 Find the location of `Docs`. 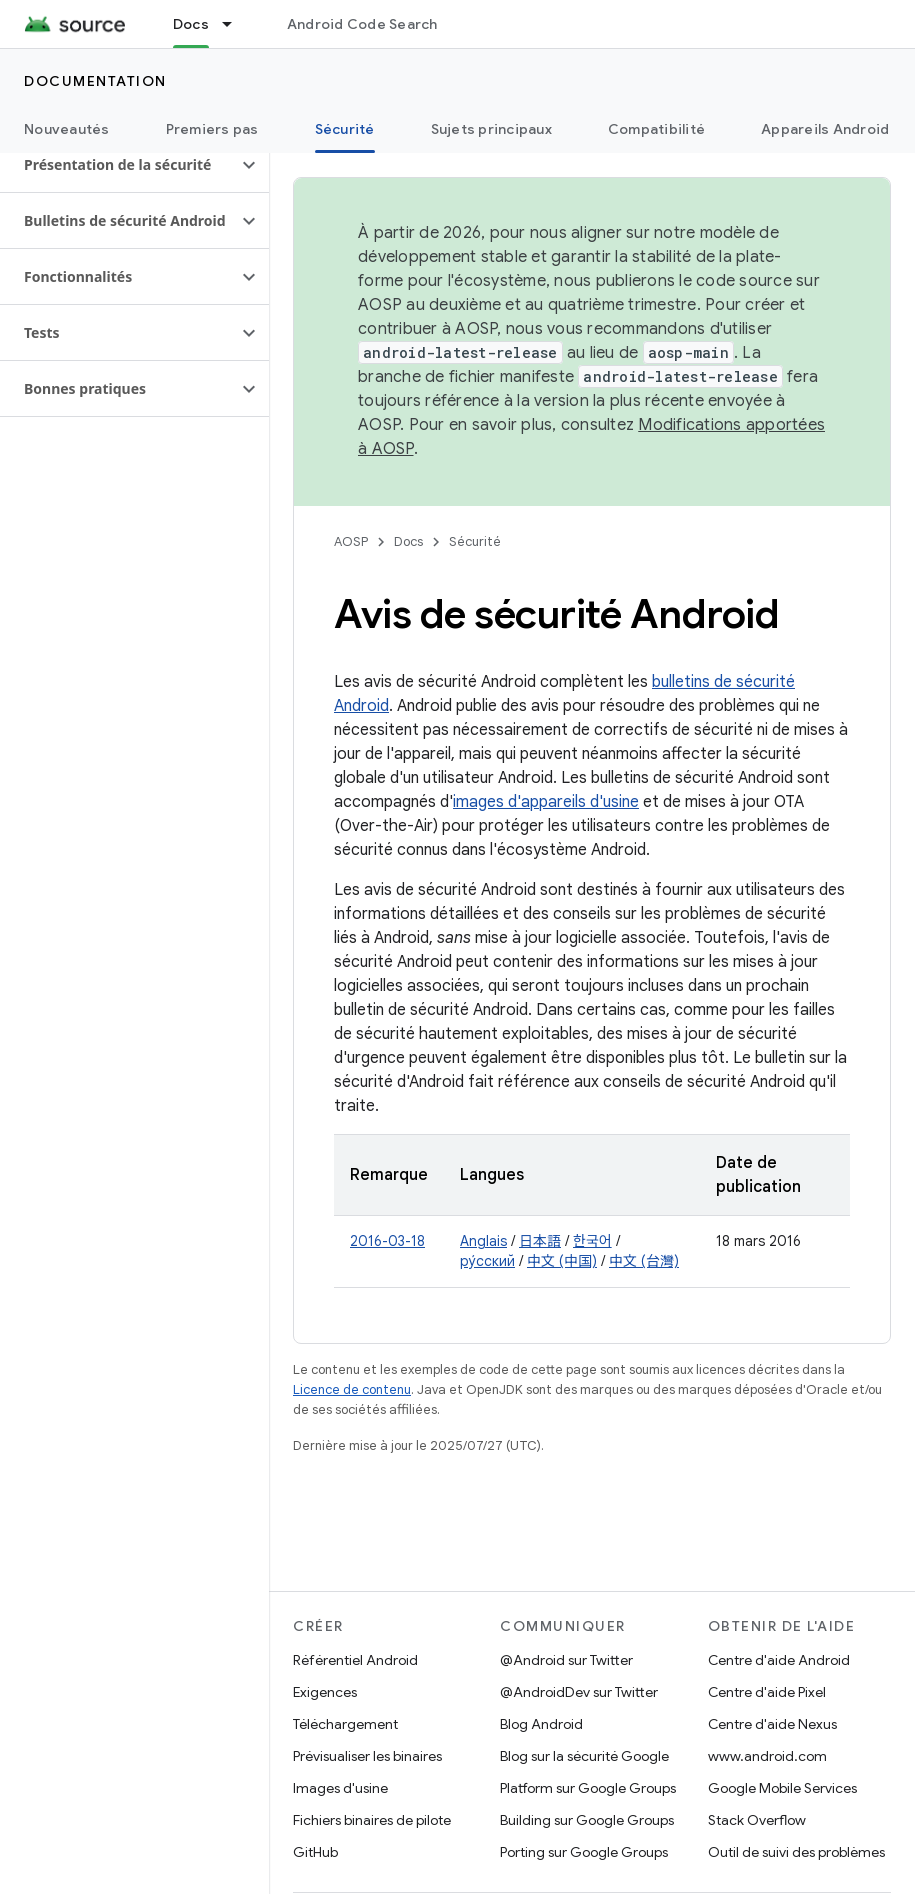

Docs is located at coordinates (408, 541).